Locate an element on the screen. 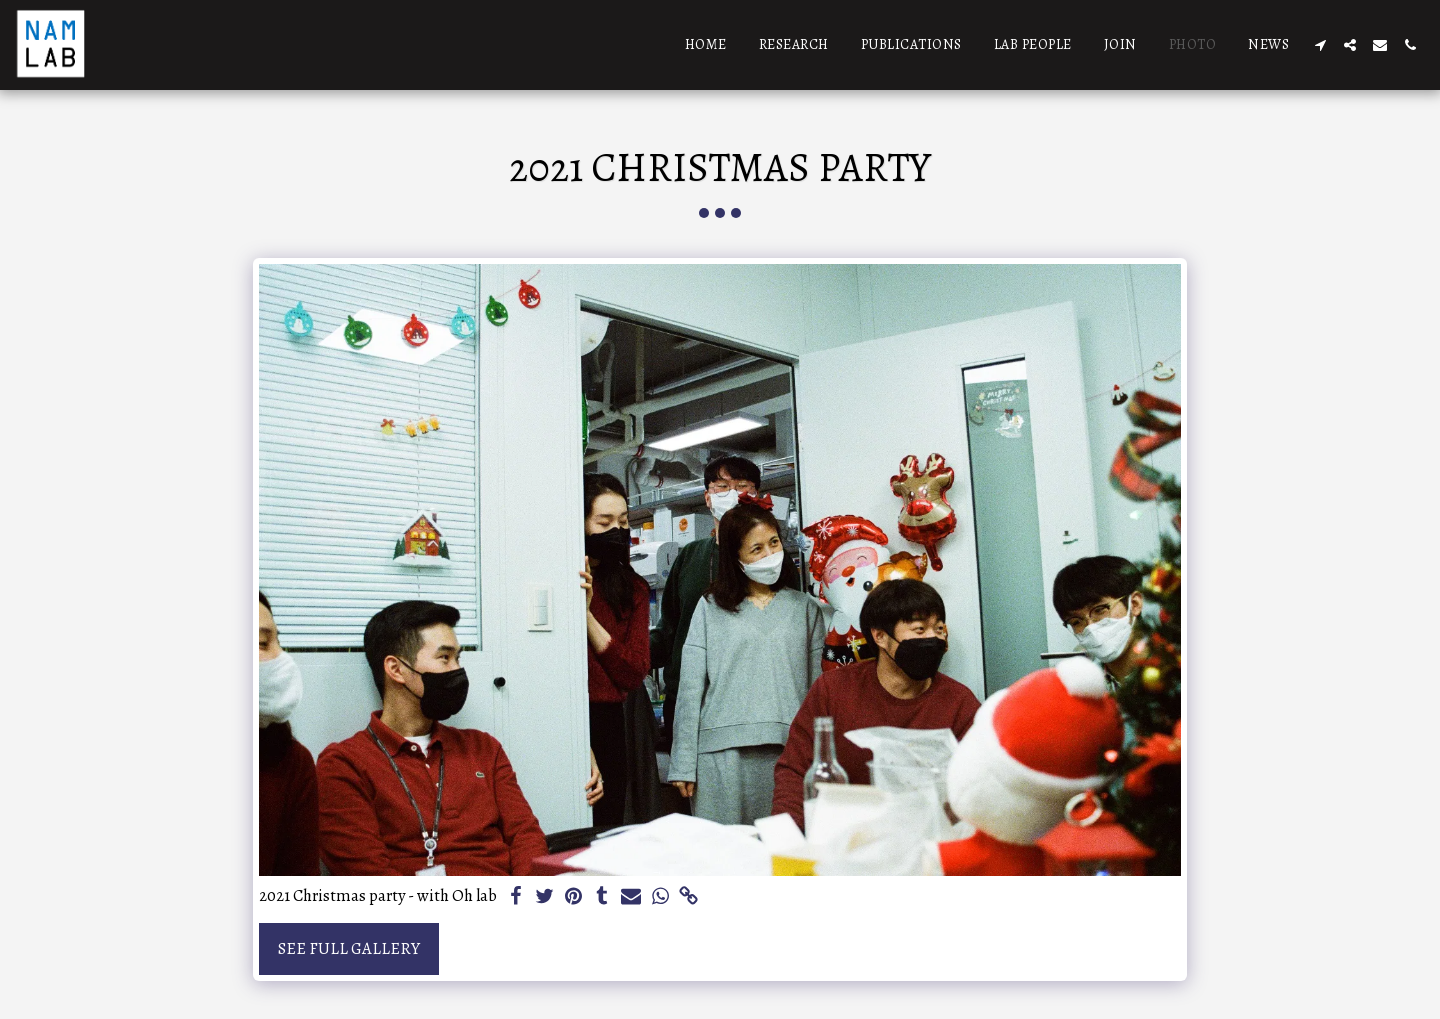 The image size is (1440, 1019). [button] is located at coordinates (1320, 45).